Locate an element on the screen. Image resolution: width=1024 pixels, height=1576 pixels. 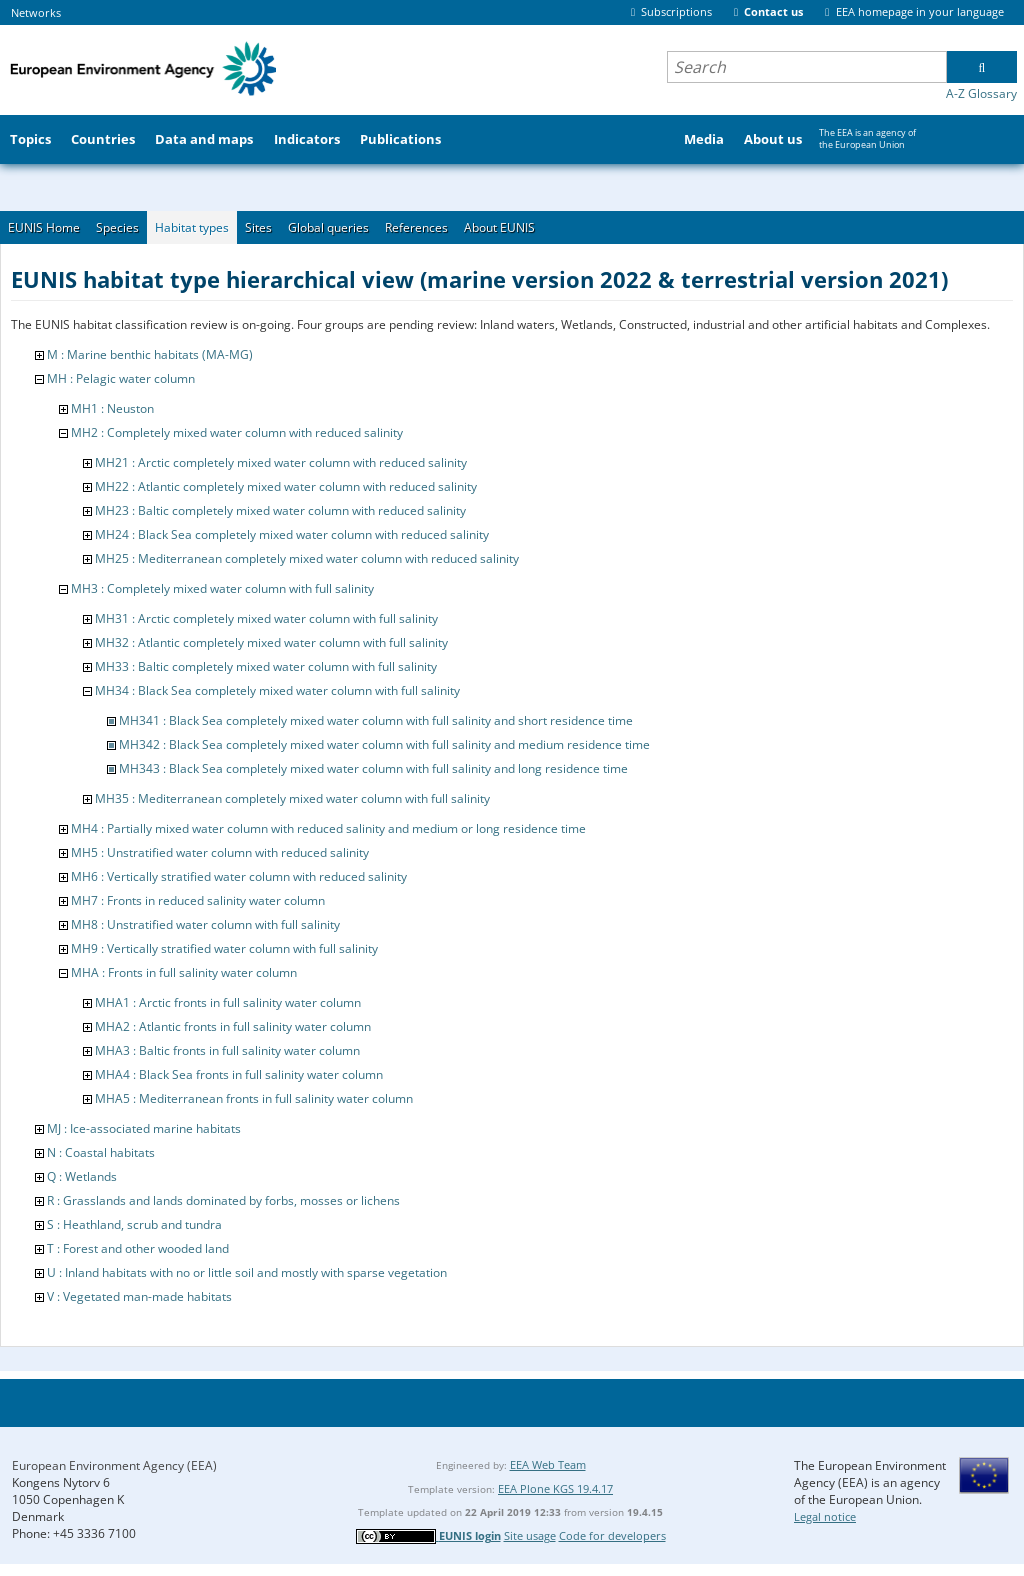
Species is located at coordinates (117, 227).